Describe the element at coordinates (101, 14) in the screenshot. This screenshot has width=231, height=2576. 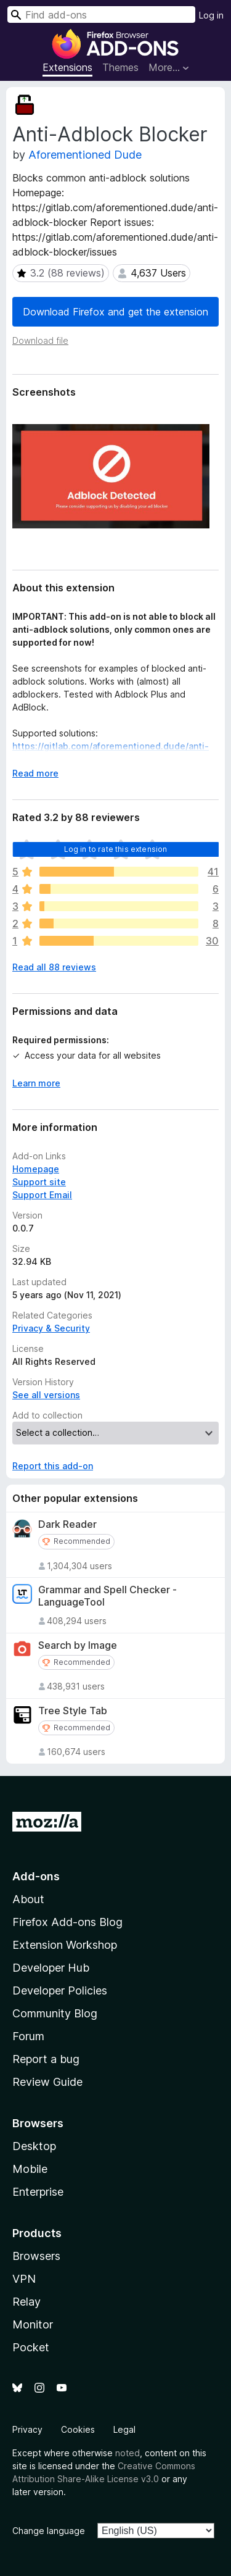
I see `[combobox]` at that location.